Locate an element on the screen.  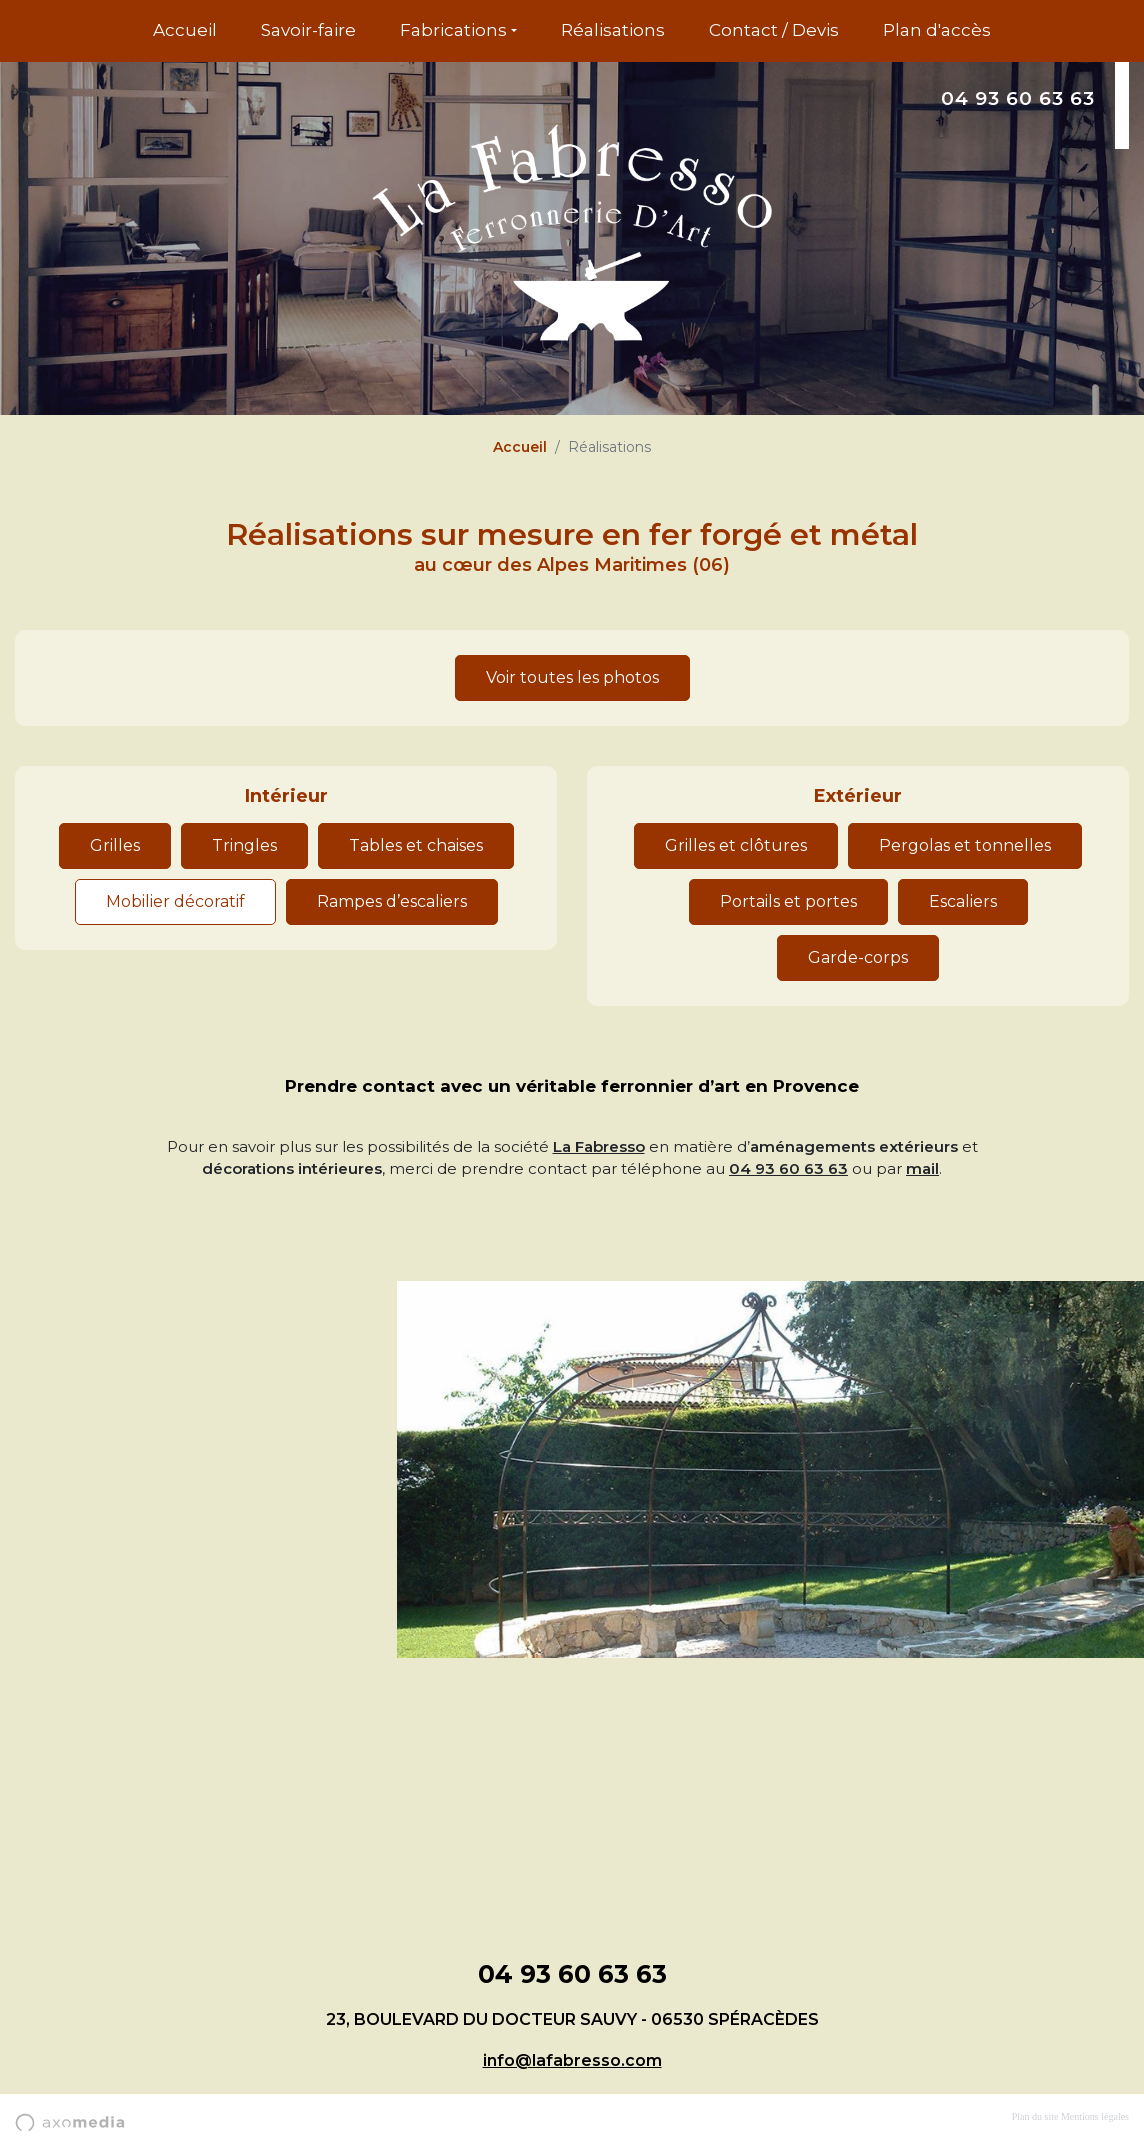
Plan du site is located at coordinates (1035, 2116).